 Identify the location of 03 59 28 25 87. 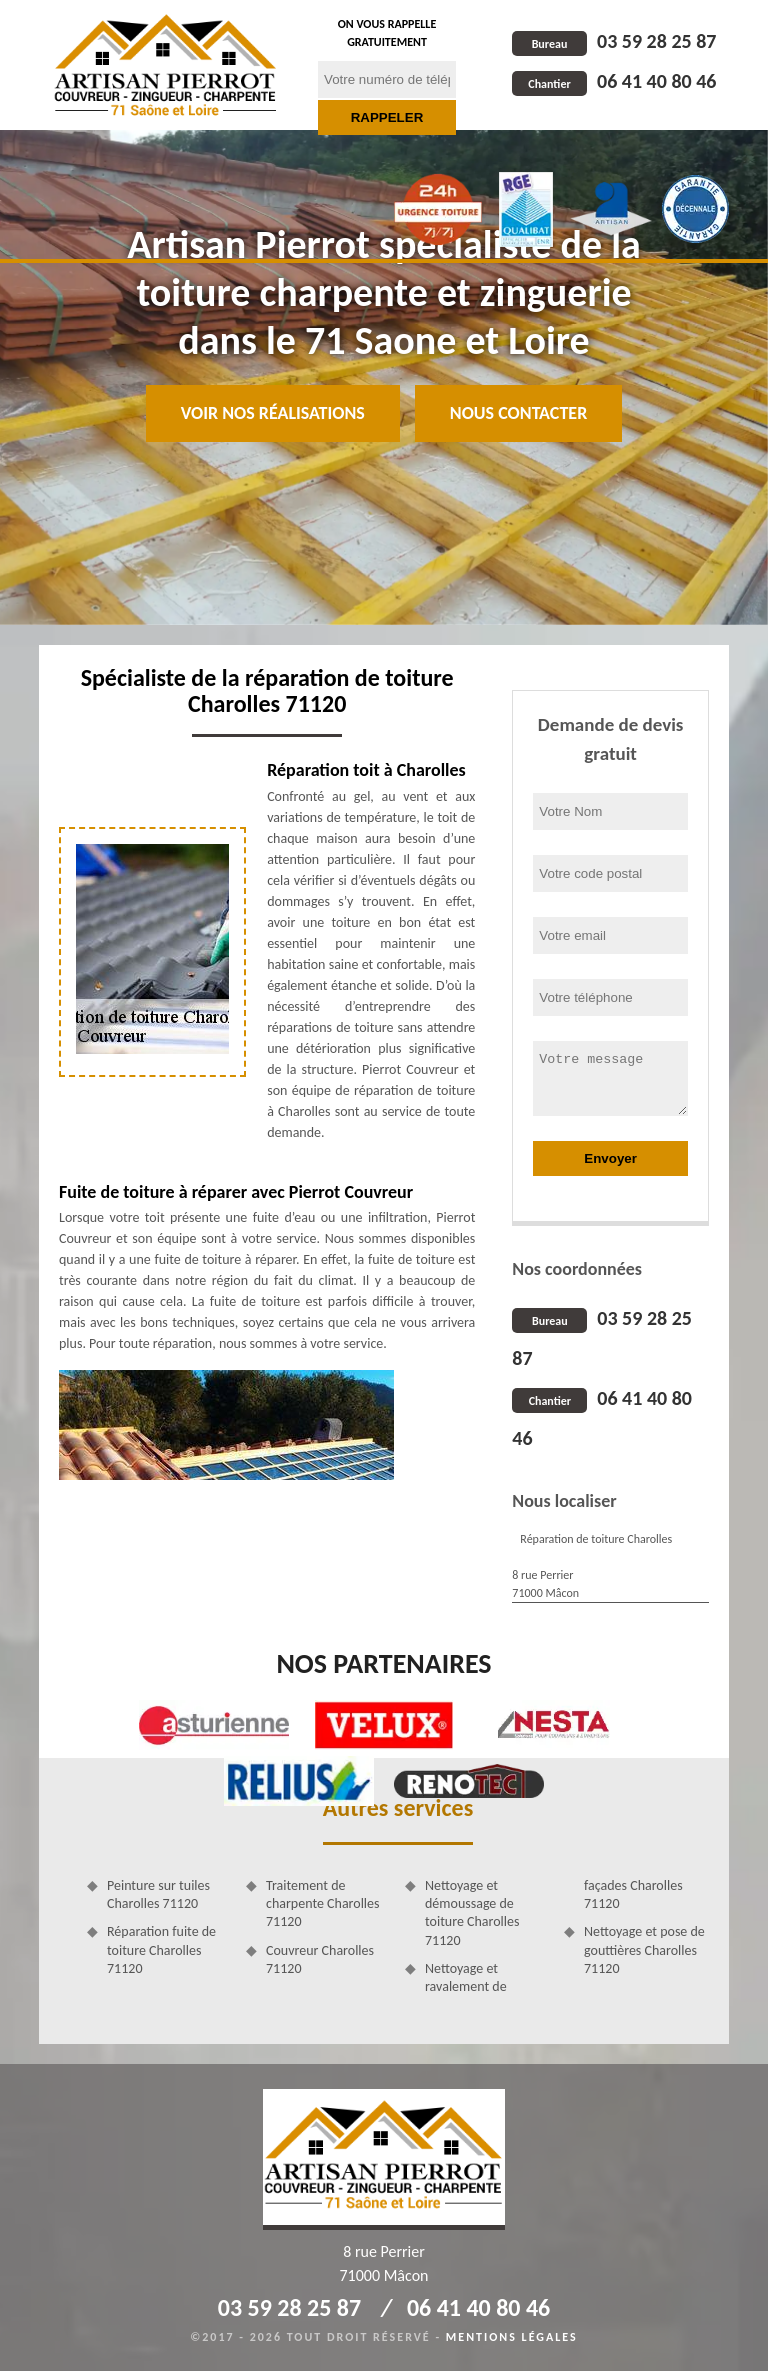
(614, 41).